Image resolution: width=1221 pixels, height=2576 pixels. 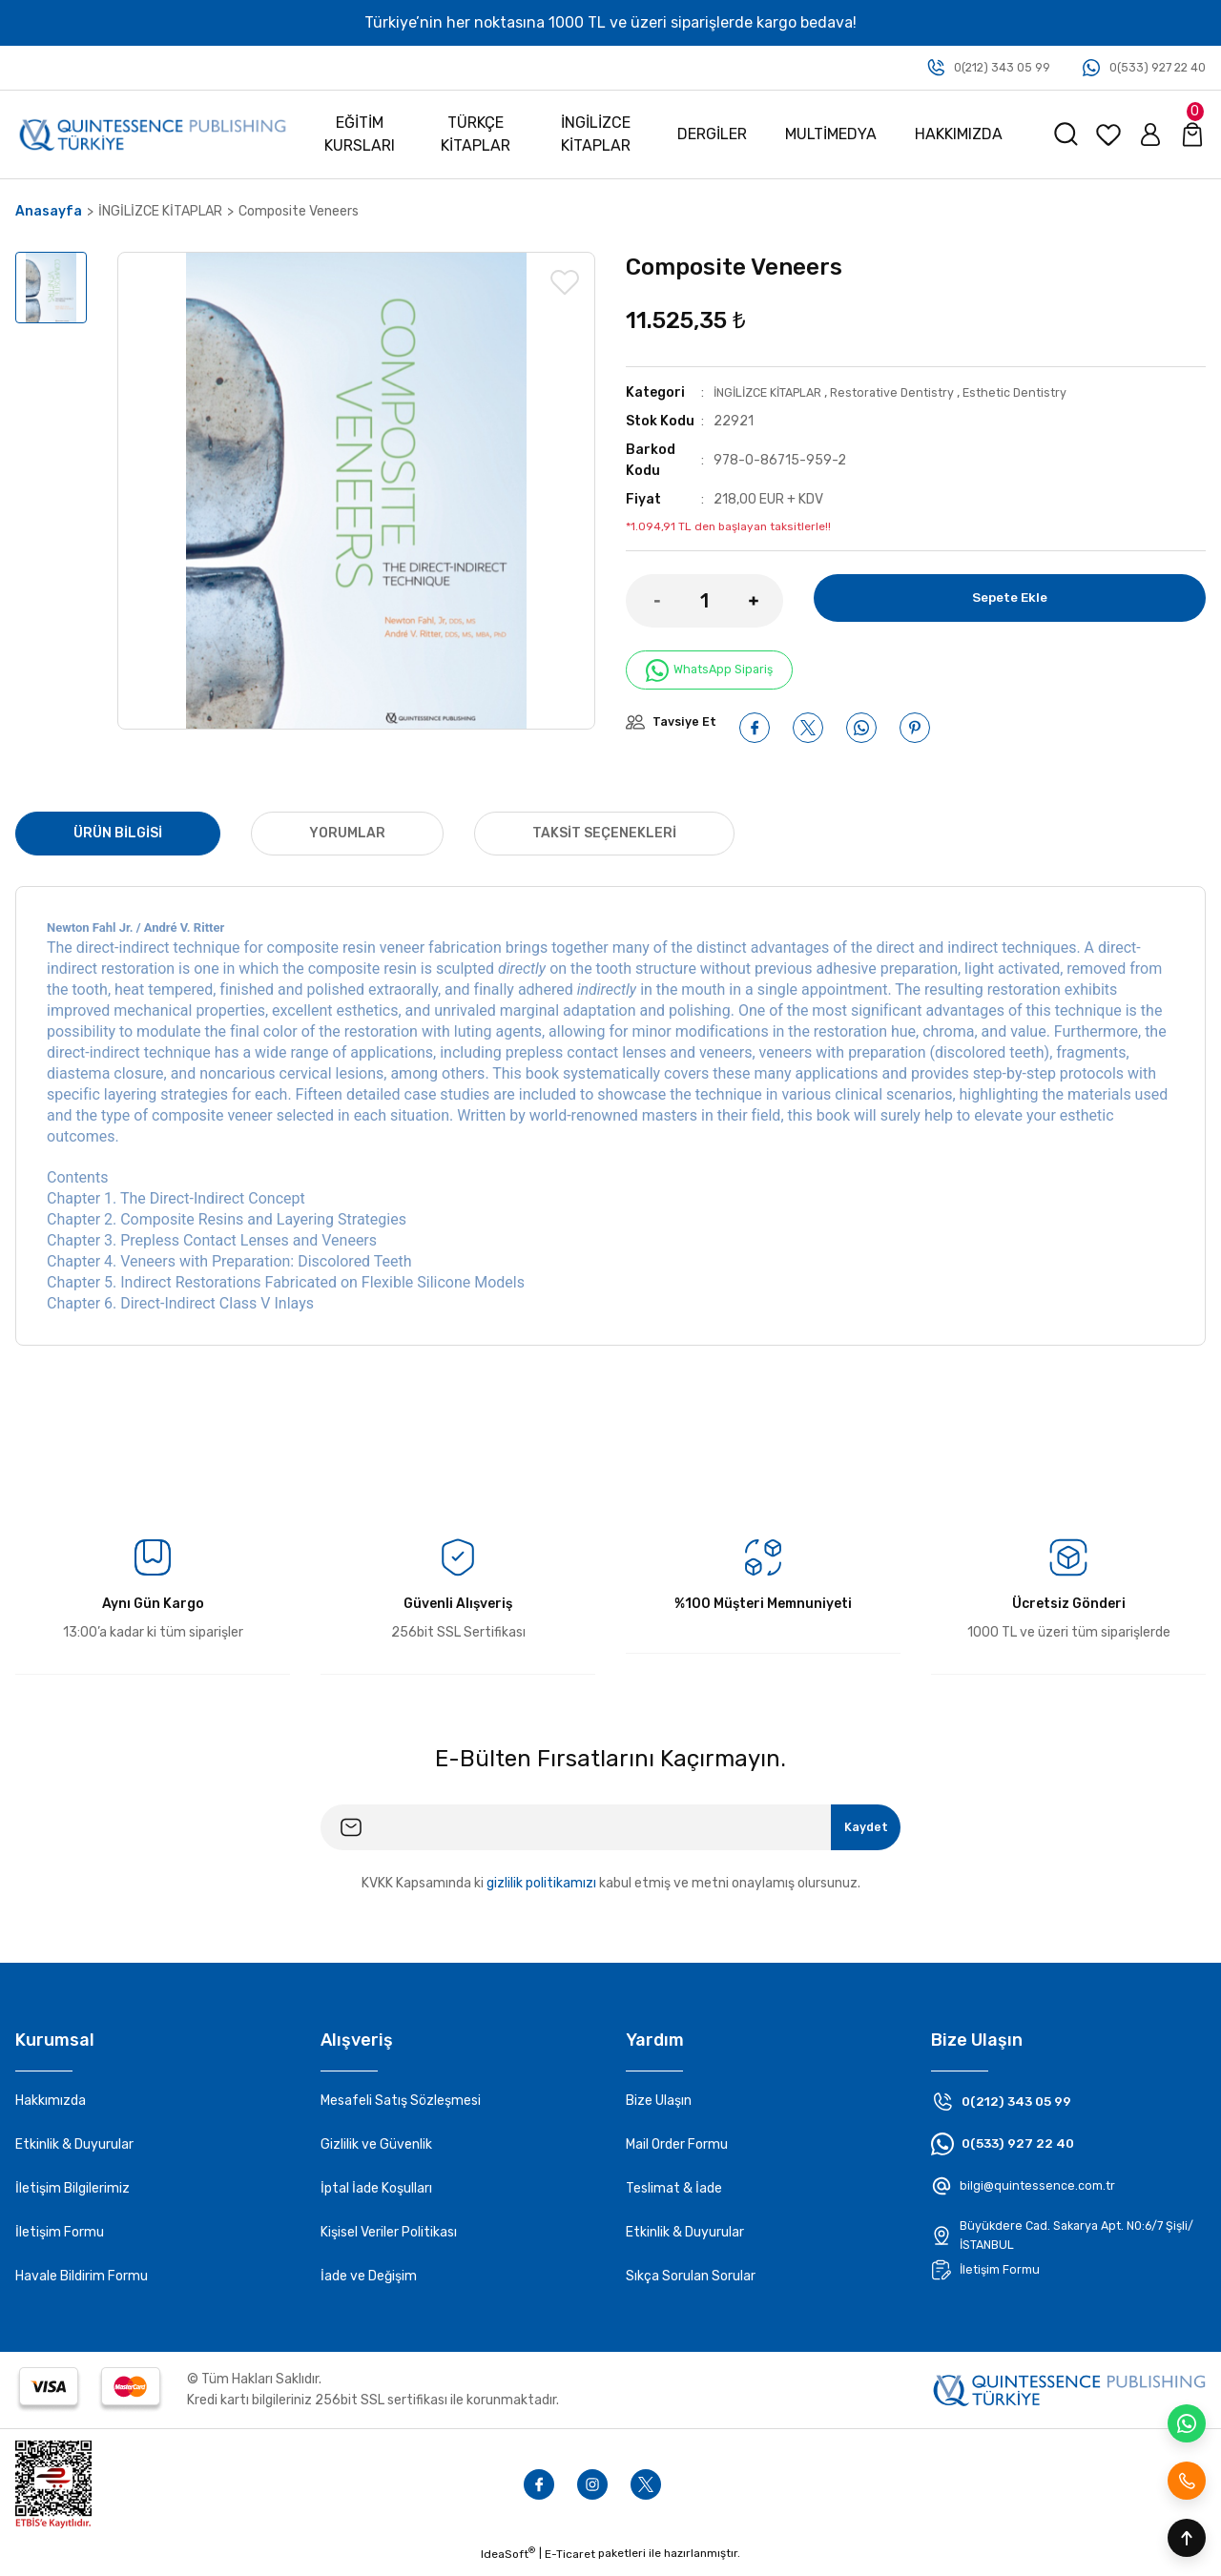 I want to click on Yorumlar, so click(x=347, y=842).